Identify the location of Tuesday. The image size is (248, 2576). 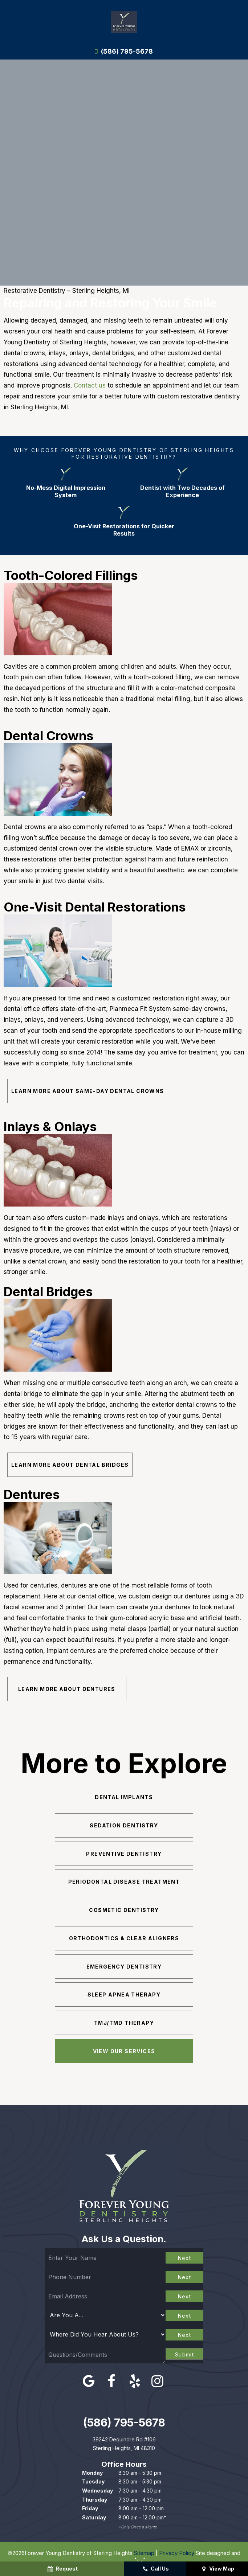
(93, 2480).